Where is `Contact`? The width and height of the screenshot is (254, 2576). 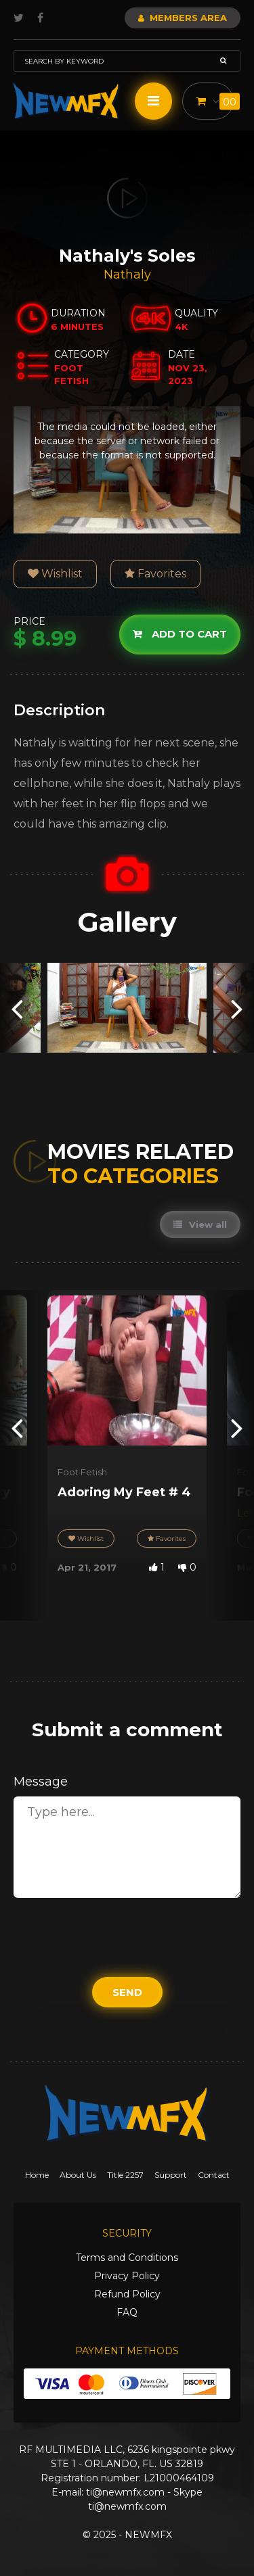
Contact is located at coordinates (214, 2175).